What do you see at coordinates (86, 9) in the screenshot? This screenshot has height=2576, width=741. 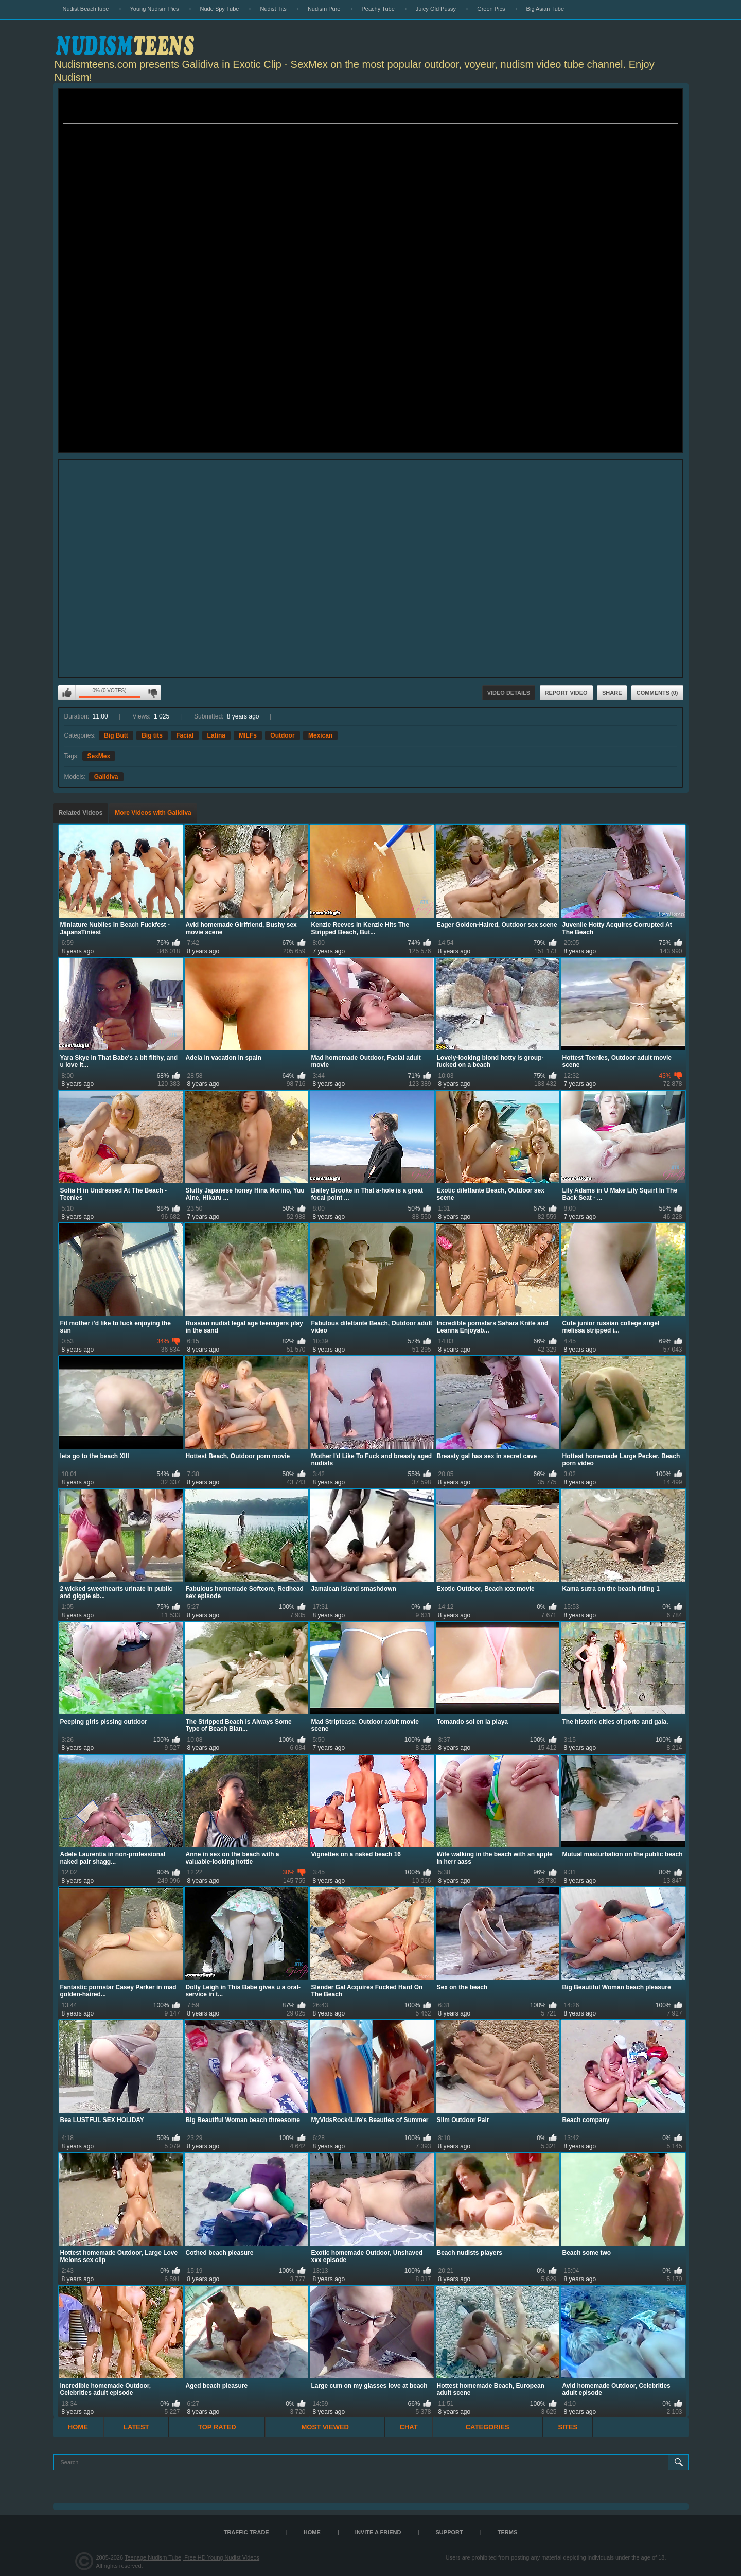 I see `Nudist Beach tube` at bounding box center [86, 9].